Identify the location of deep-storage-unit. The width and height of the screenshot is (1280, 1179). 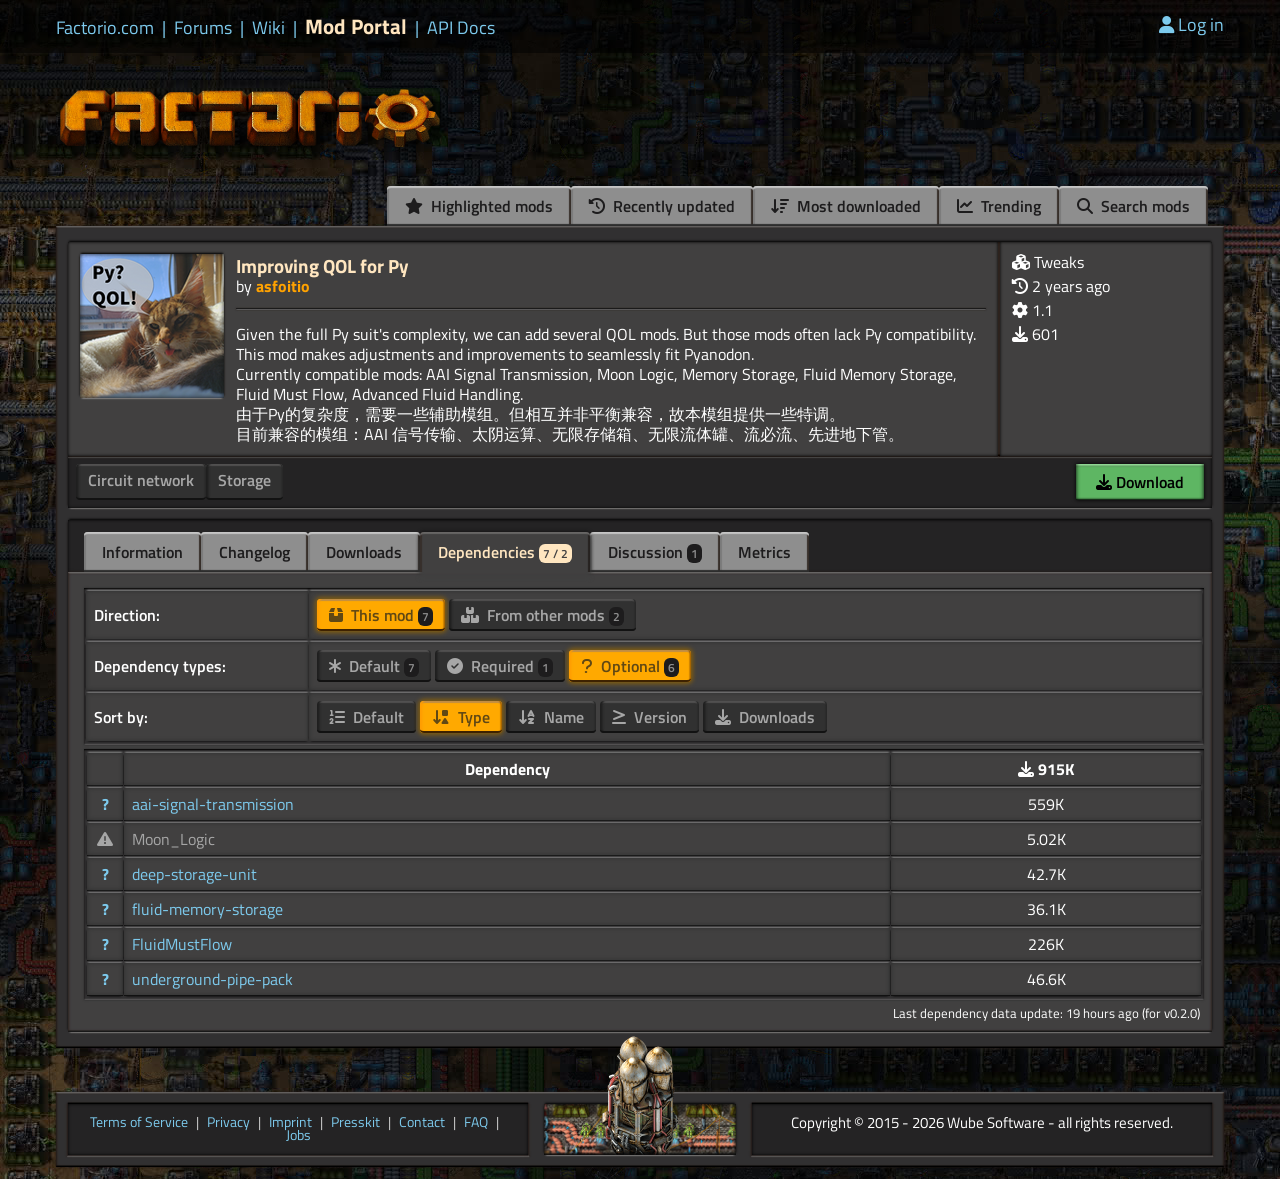
(194, 874).